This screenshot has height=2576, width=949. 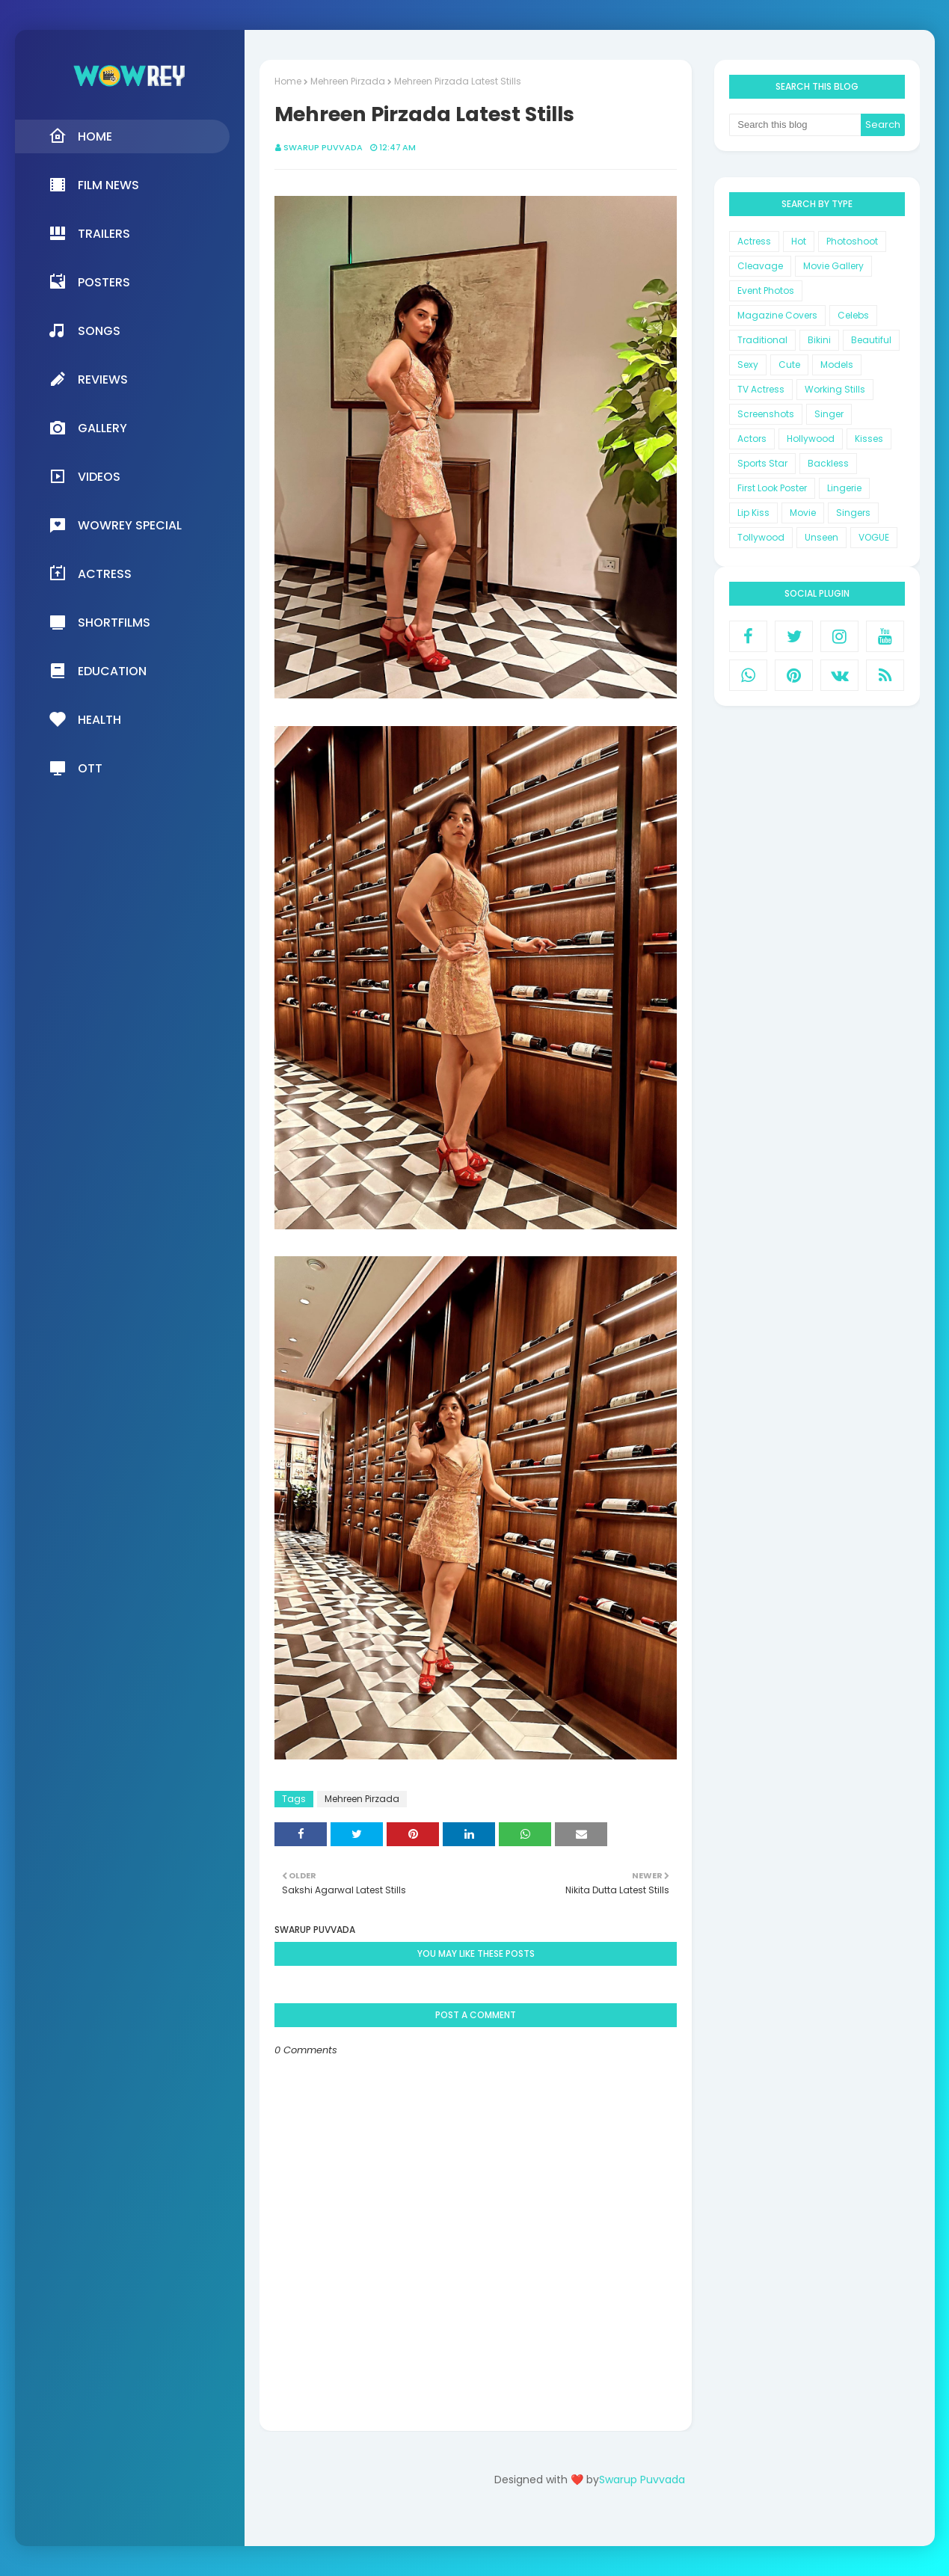 I want to click on Singers, so click(x=853, y=512).